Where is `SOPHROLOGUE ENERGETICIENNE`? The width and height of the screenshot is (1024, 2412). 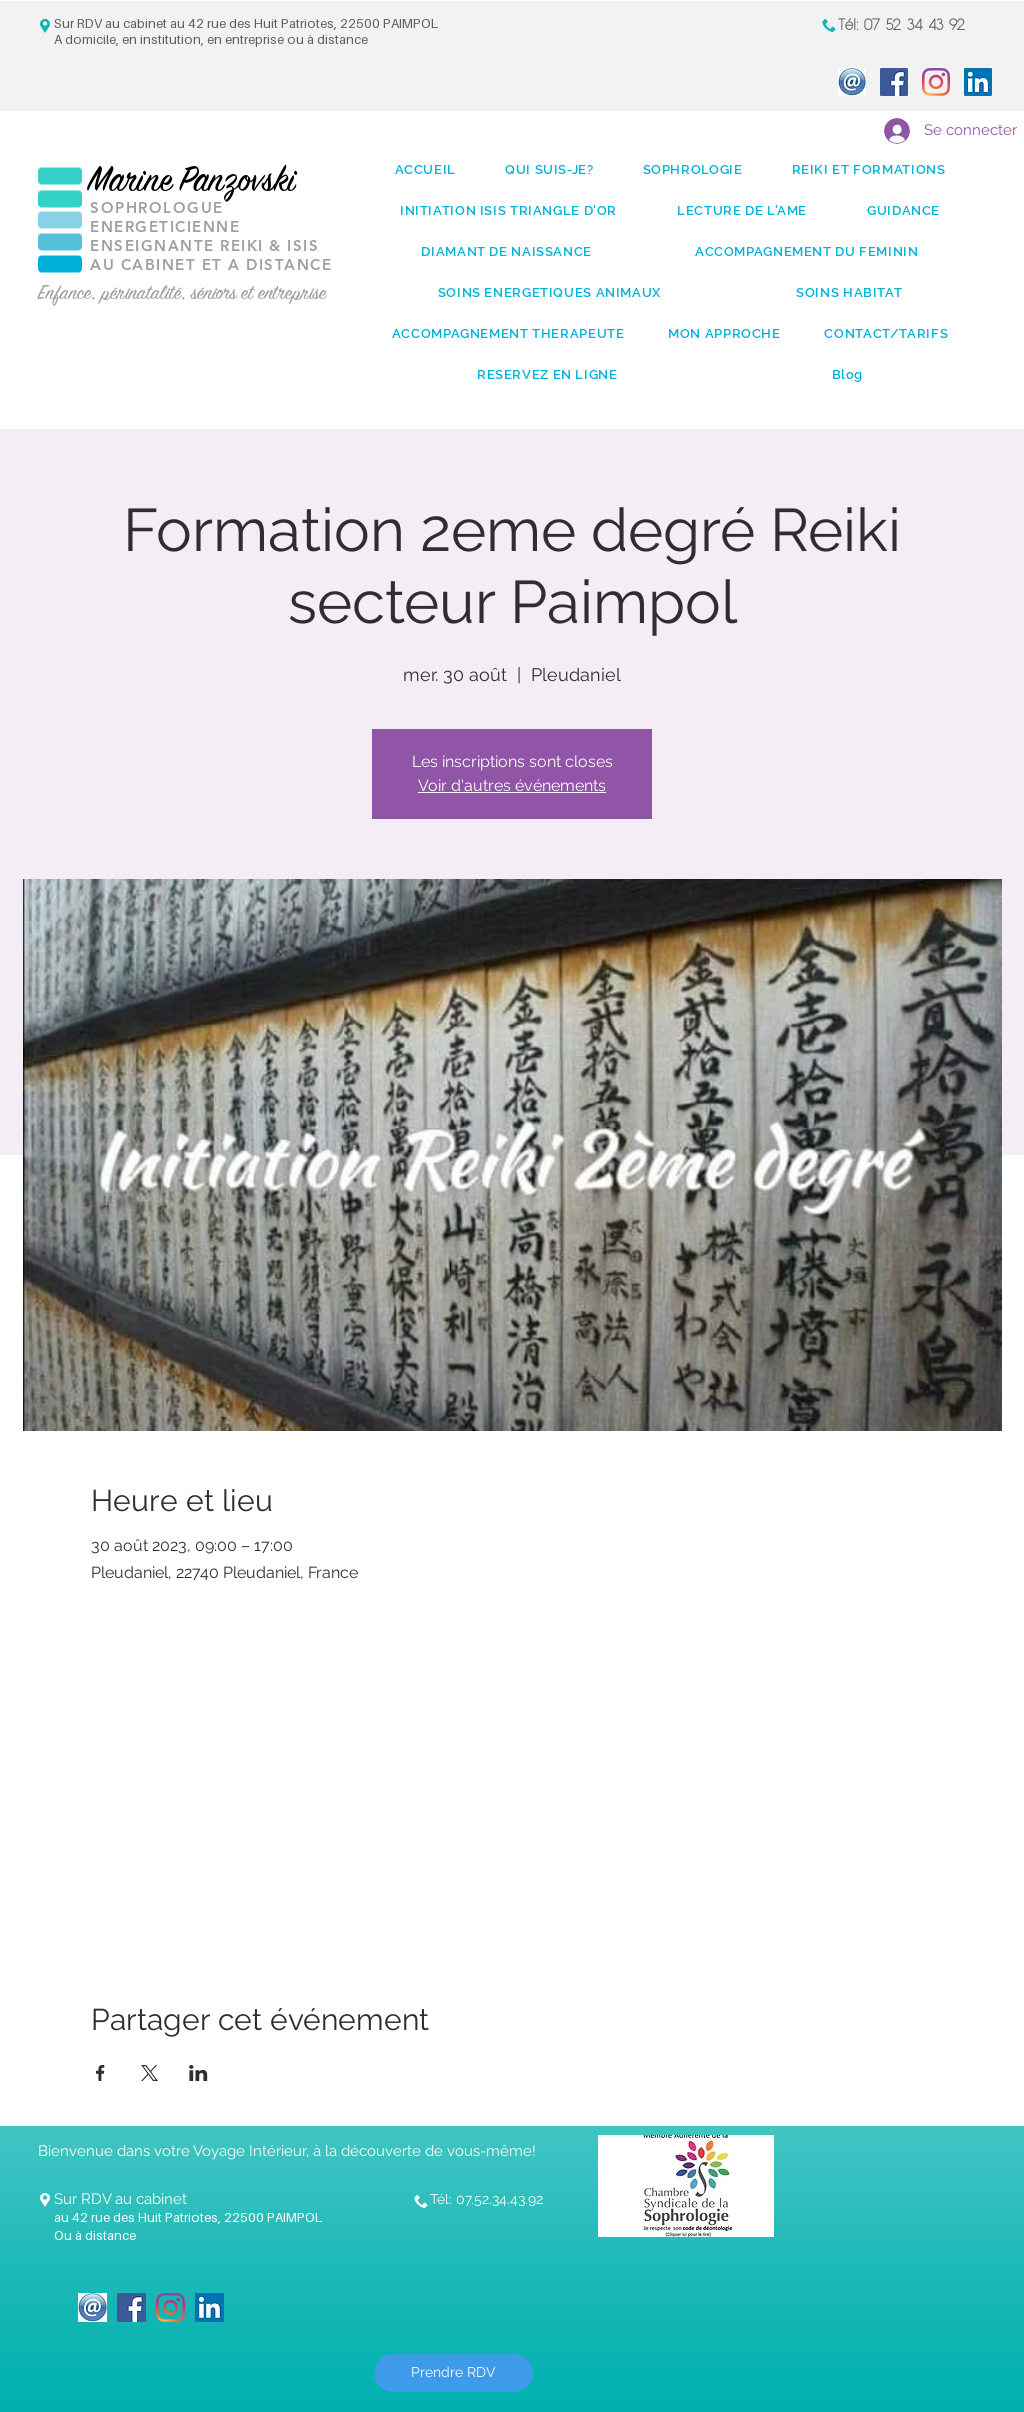
SOPHROLOGUE ENERGETICIENNE is located at coordinates (165, 217).